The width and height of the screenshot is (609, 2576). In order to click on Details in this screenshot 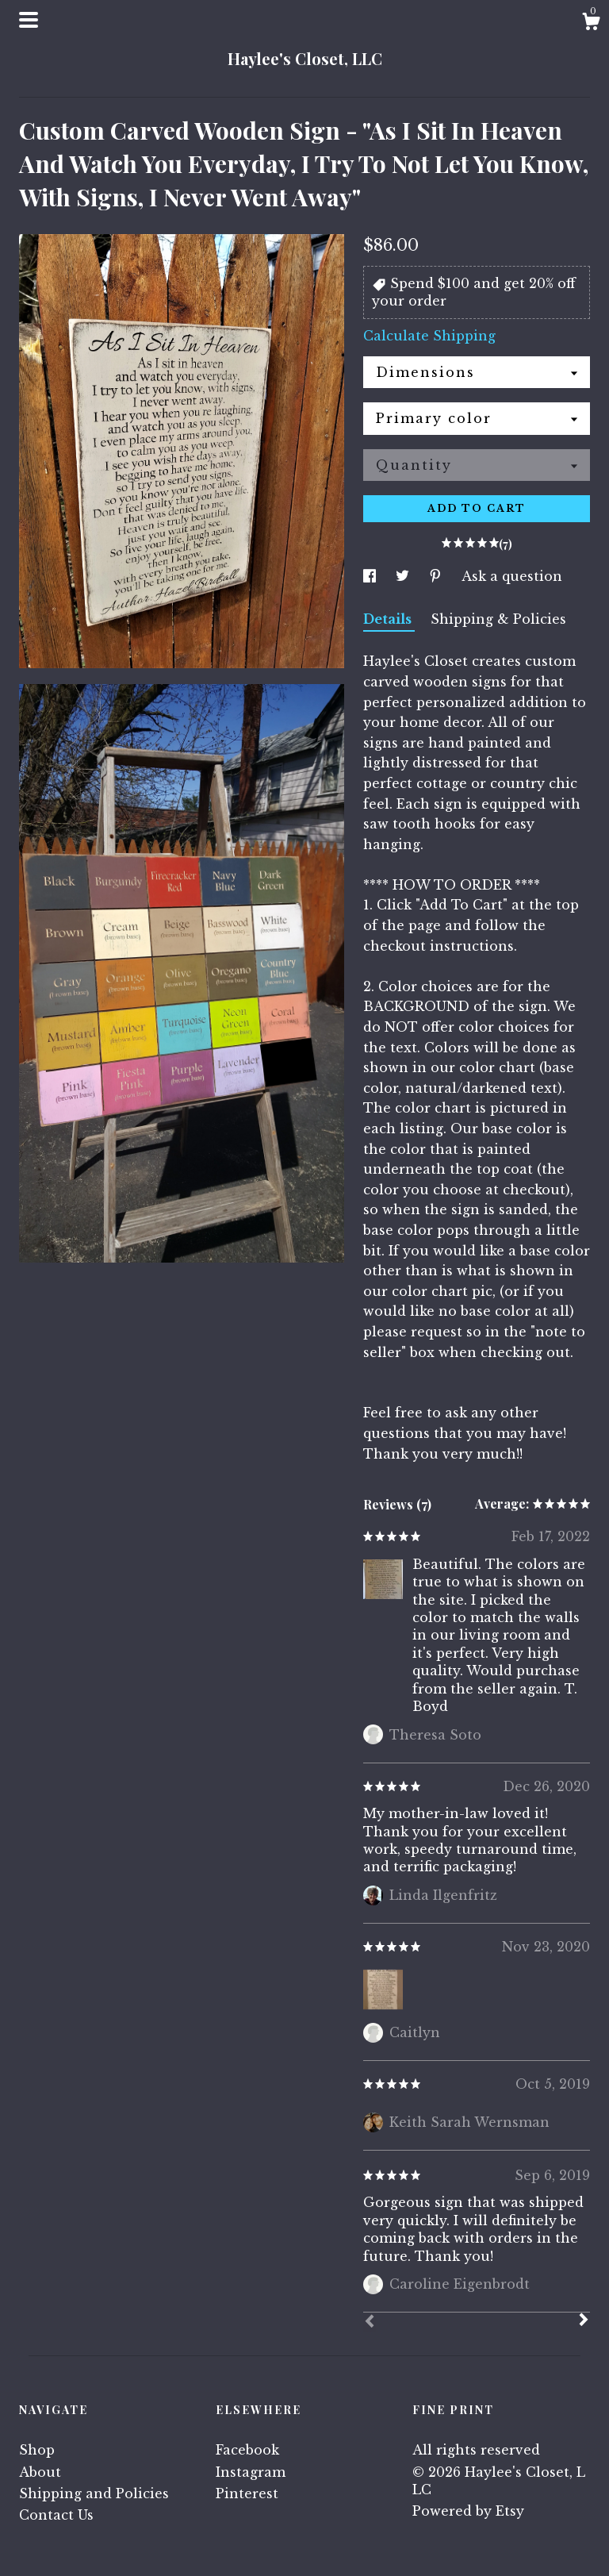, I will do `click(389, 619)`.